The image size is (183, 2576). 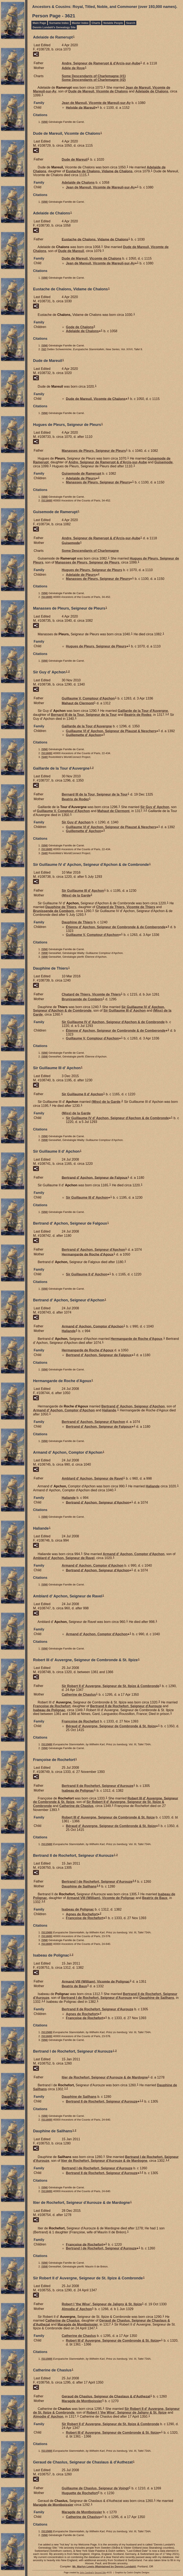 I want to click on Catherine de, so click(x=79, y=1694).